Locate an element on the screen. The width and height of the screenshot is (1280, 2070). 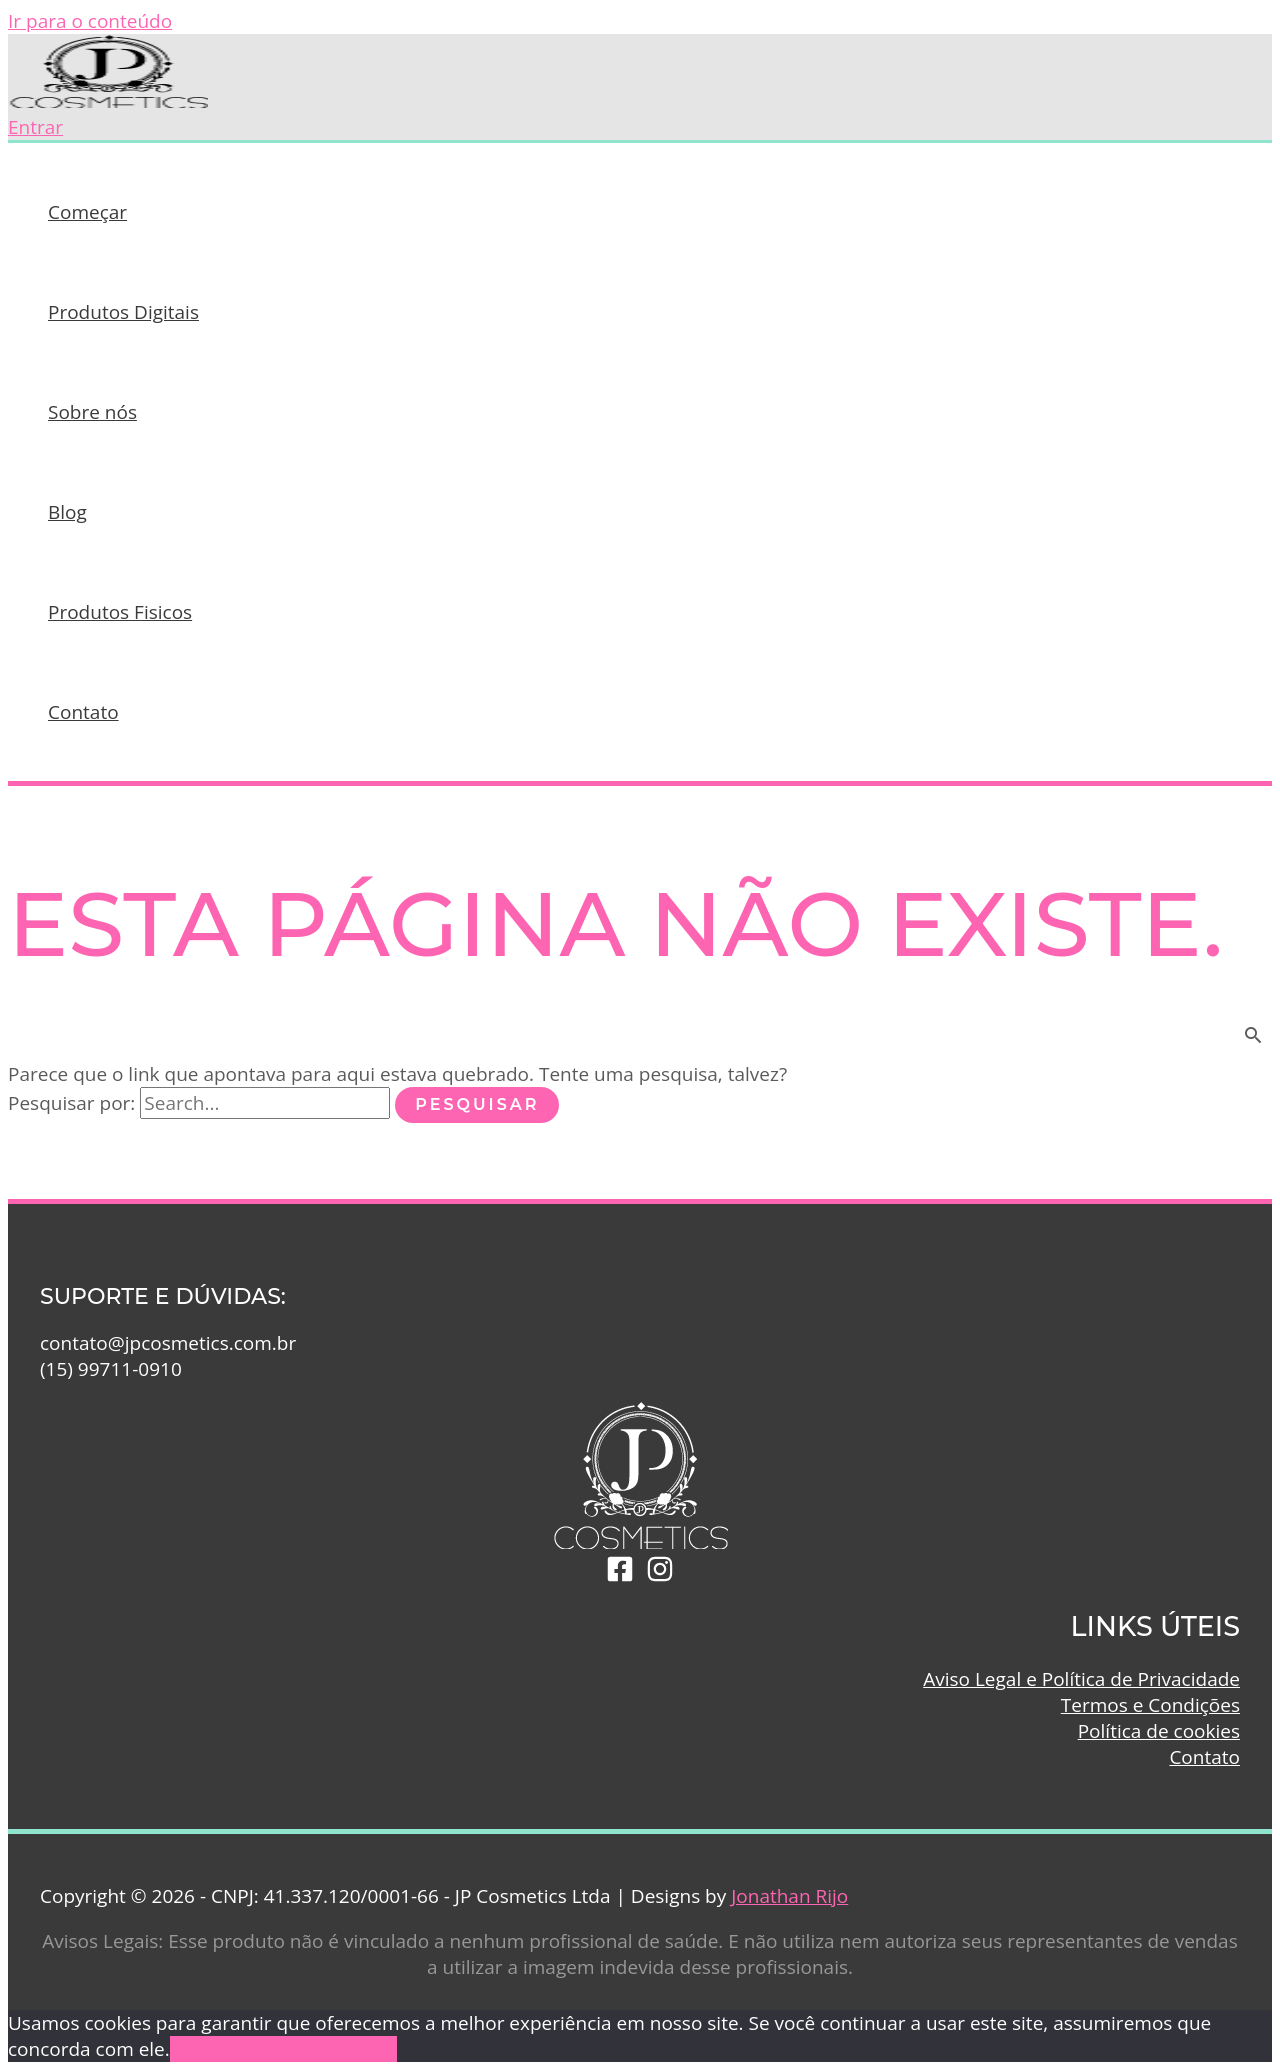
Aceitar is located at coordinates (201, 2049).